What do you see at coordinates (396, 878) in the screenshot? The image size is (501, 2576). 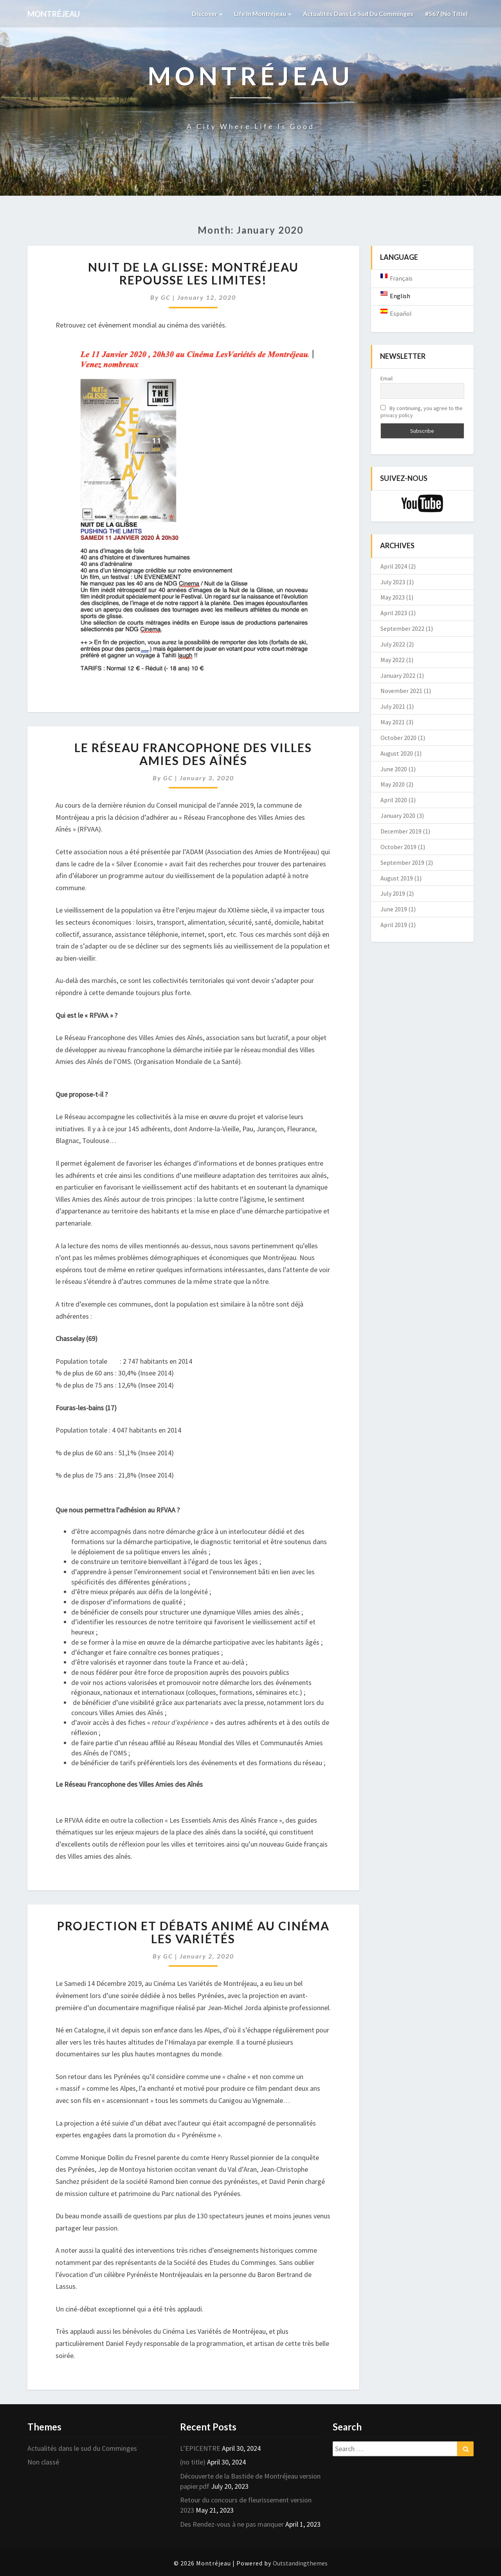 I see `August 2019` at bounding box center [396, 878].